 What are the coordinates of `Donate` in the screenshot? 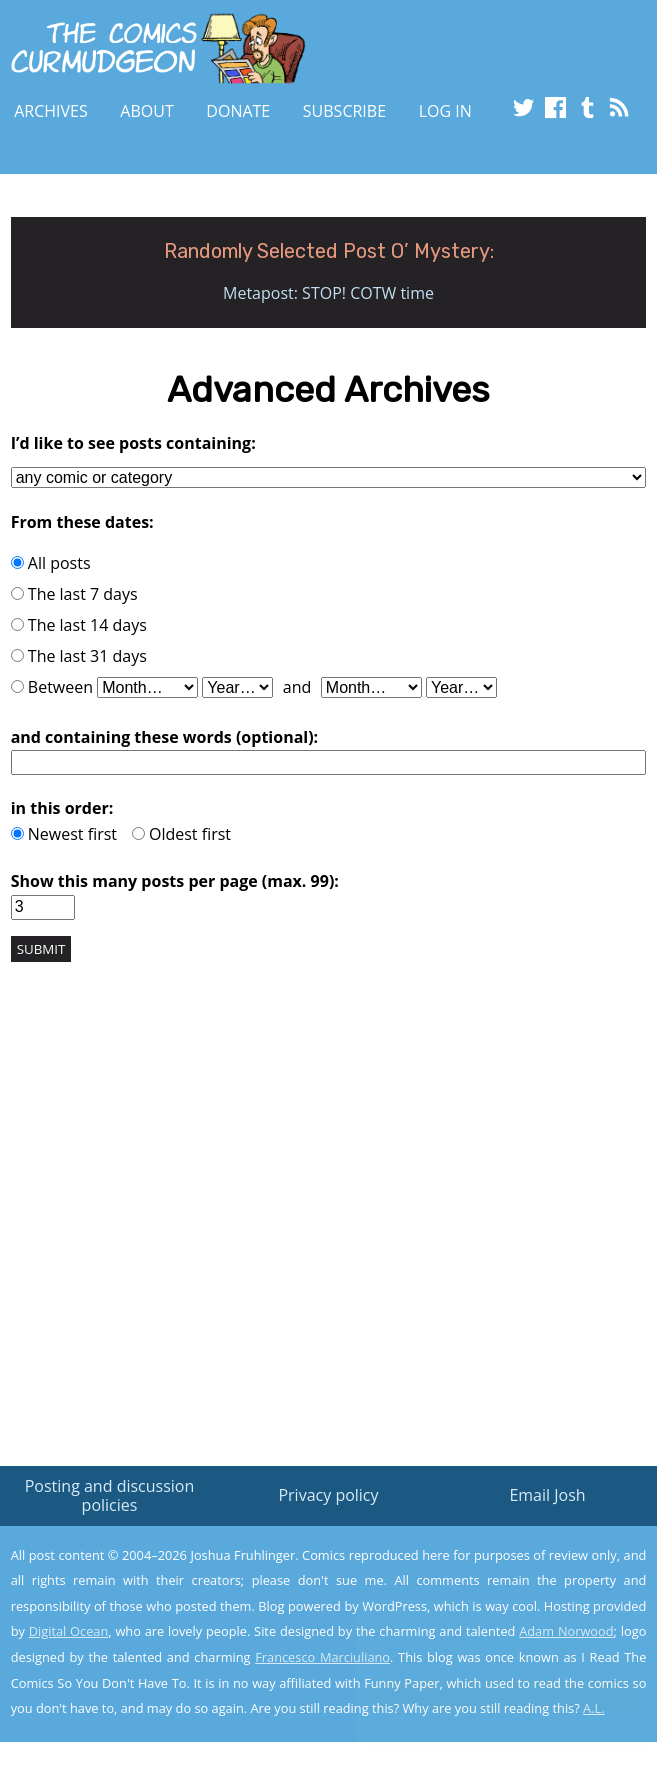 It's located at (238, 111).